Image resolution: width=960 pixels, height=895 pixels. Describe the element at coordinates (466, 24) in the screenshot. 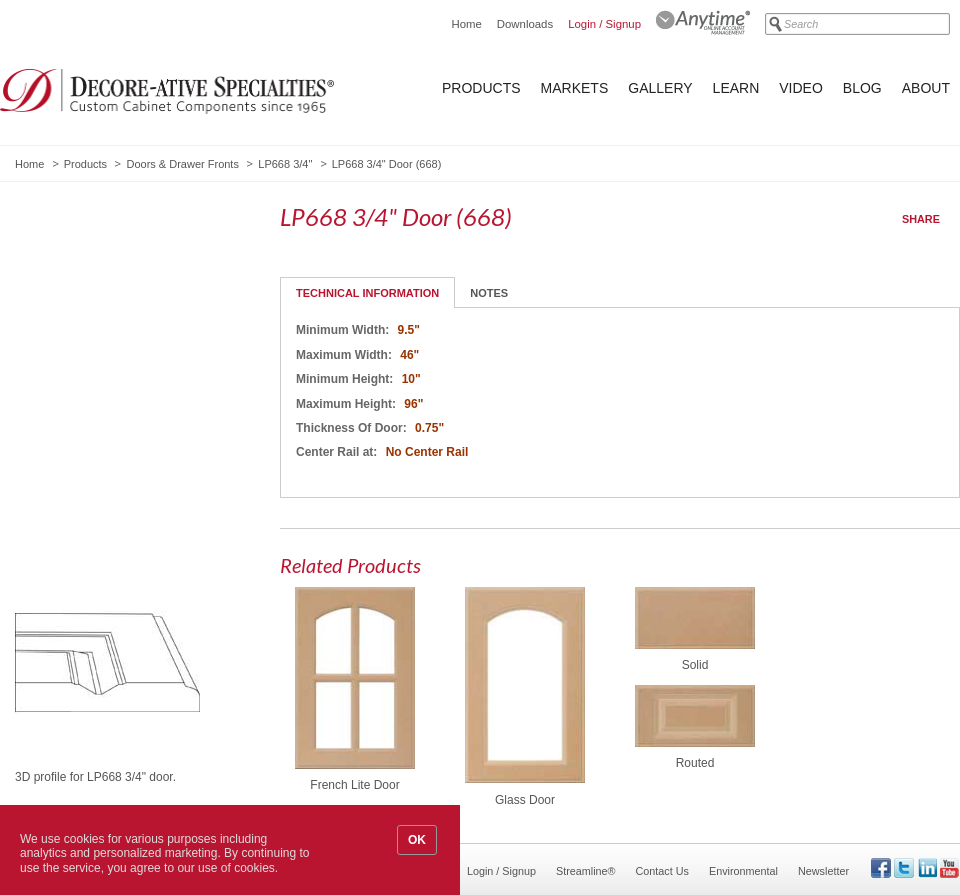

I see `Home` at that location.